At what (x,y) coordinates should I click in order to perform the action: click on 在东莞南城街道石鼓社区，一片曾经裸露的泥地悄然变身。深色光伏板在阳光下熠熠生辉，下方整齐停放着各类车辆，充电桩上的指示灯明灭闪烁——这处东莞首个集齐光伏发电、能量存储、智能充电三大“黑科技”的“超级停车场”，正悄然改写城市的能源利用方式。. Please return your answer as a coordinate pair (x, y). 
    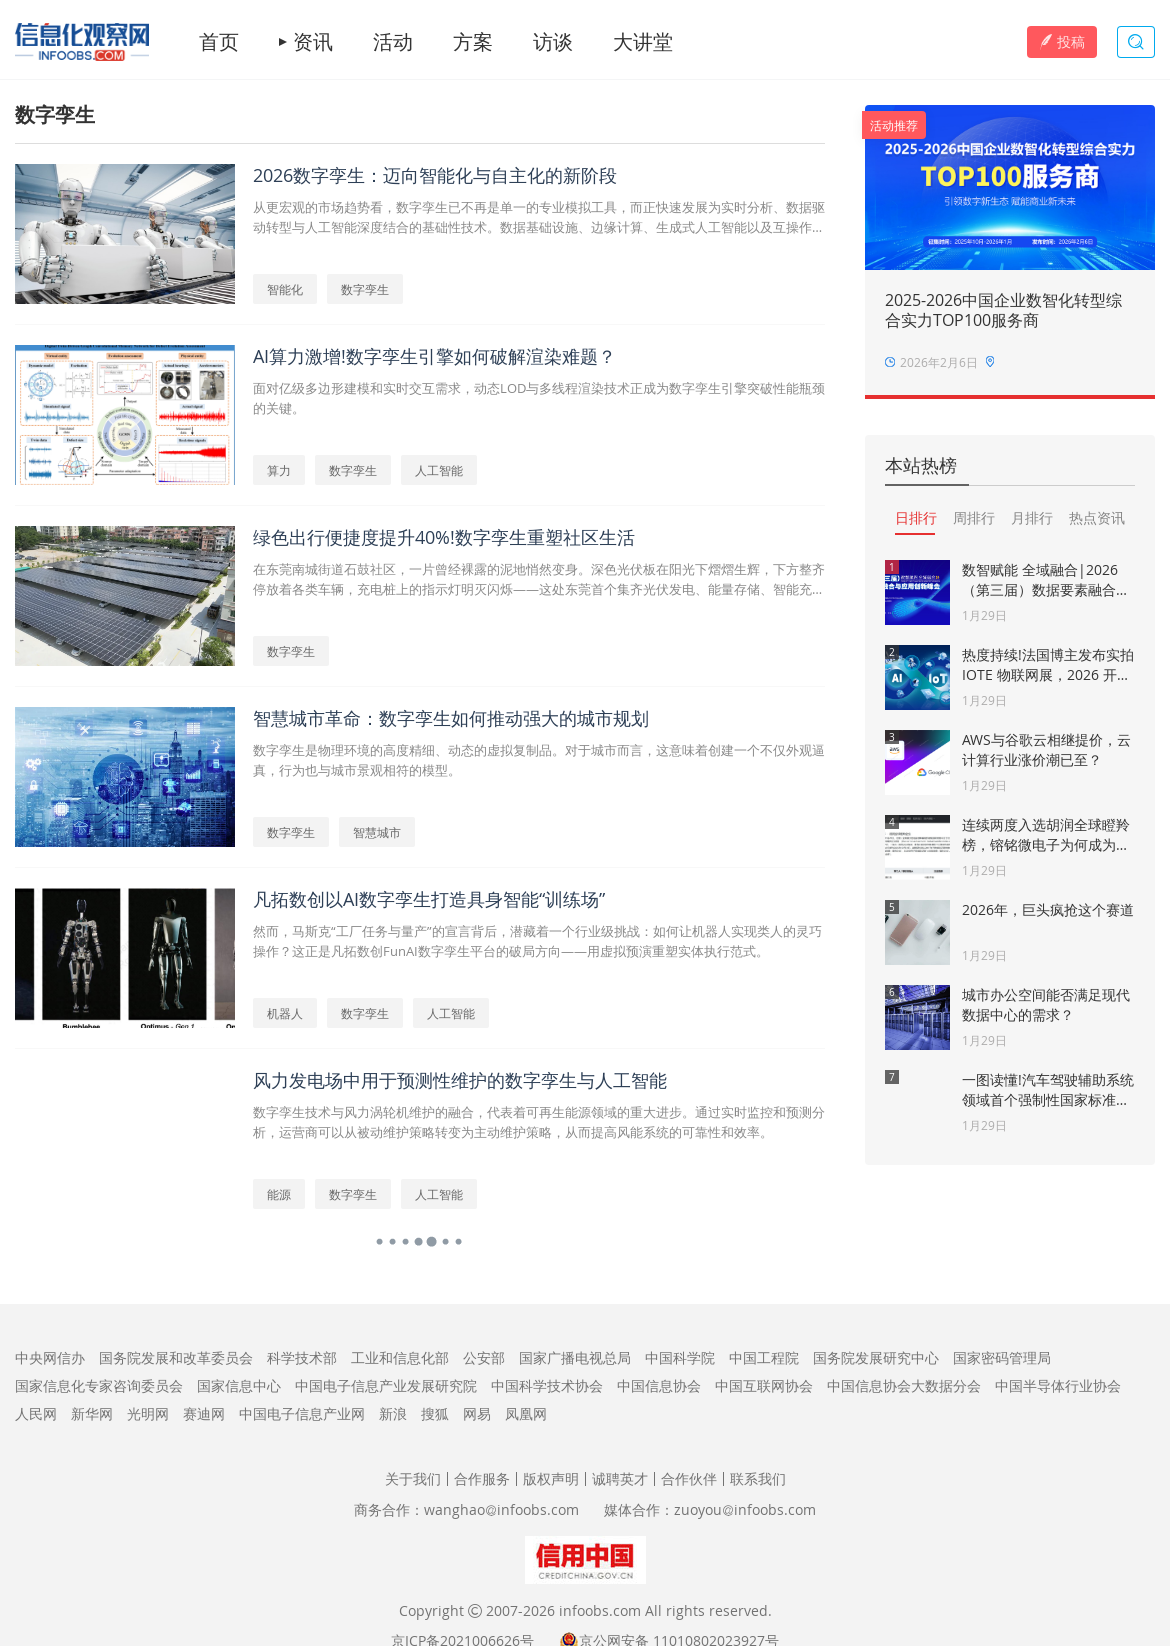
    Looking at the image, I should click on (539, 579).